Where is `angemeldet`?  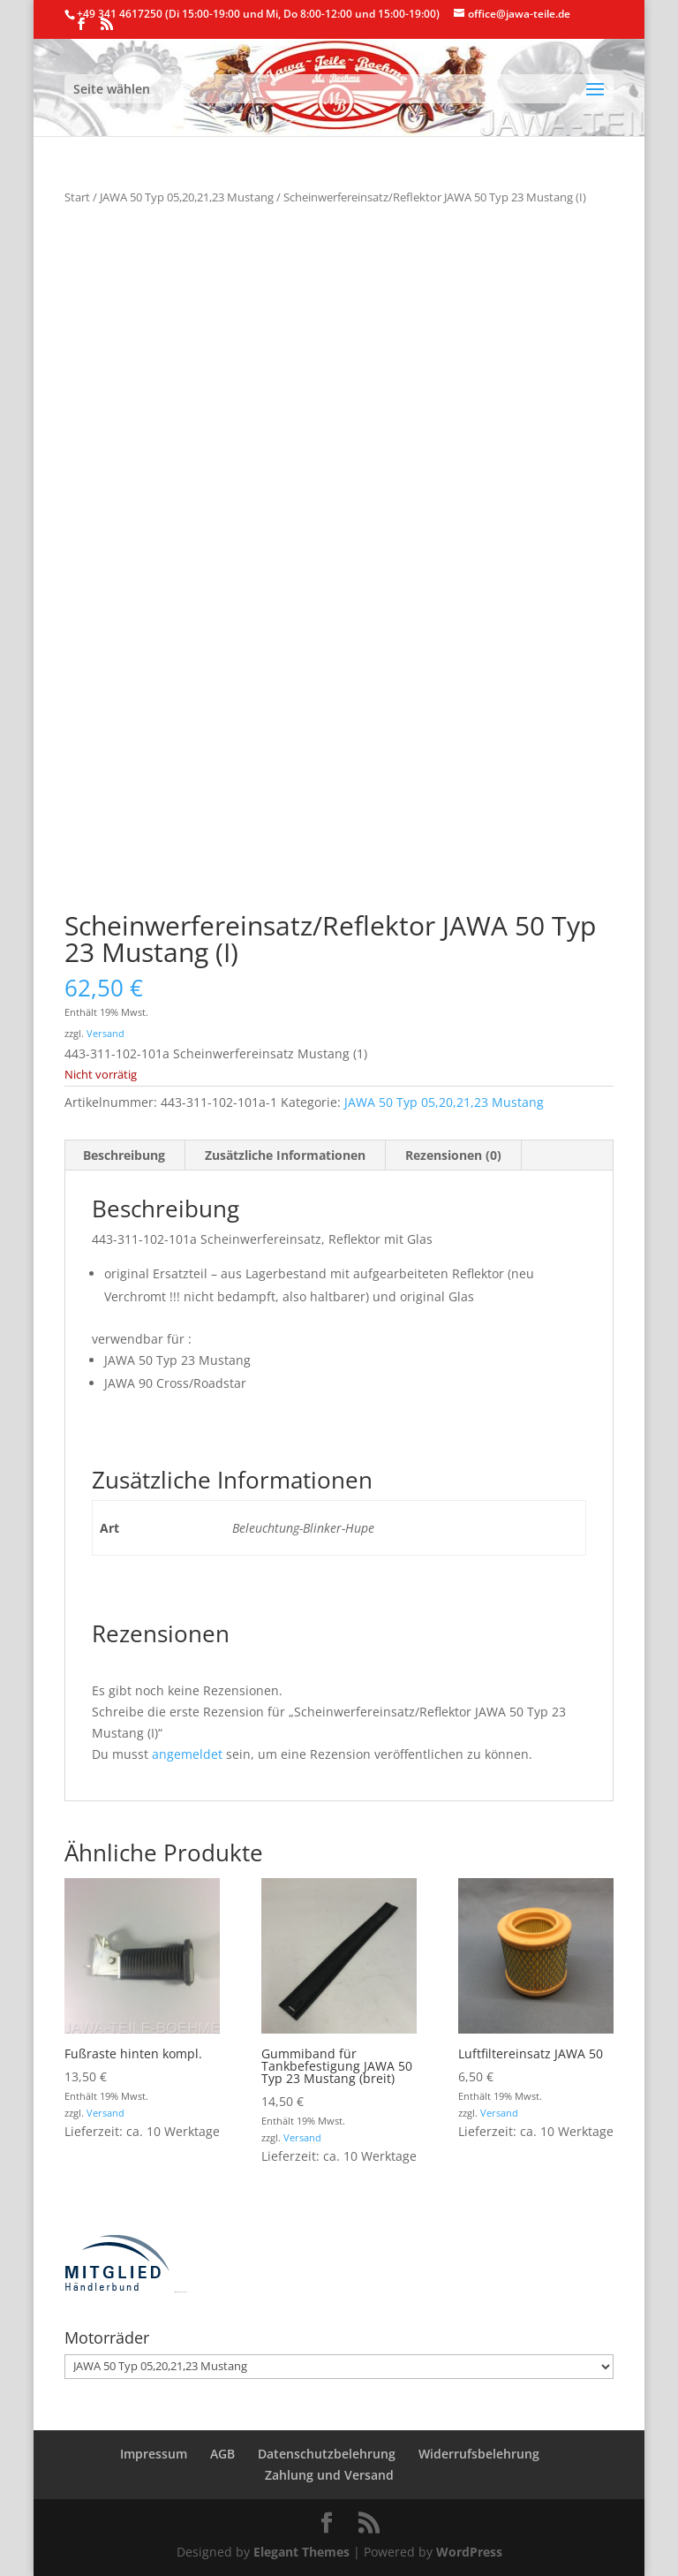
angemeldet is located at coordinates (187, 1754).